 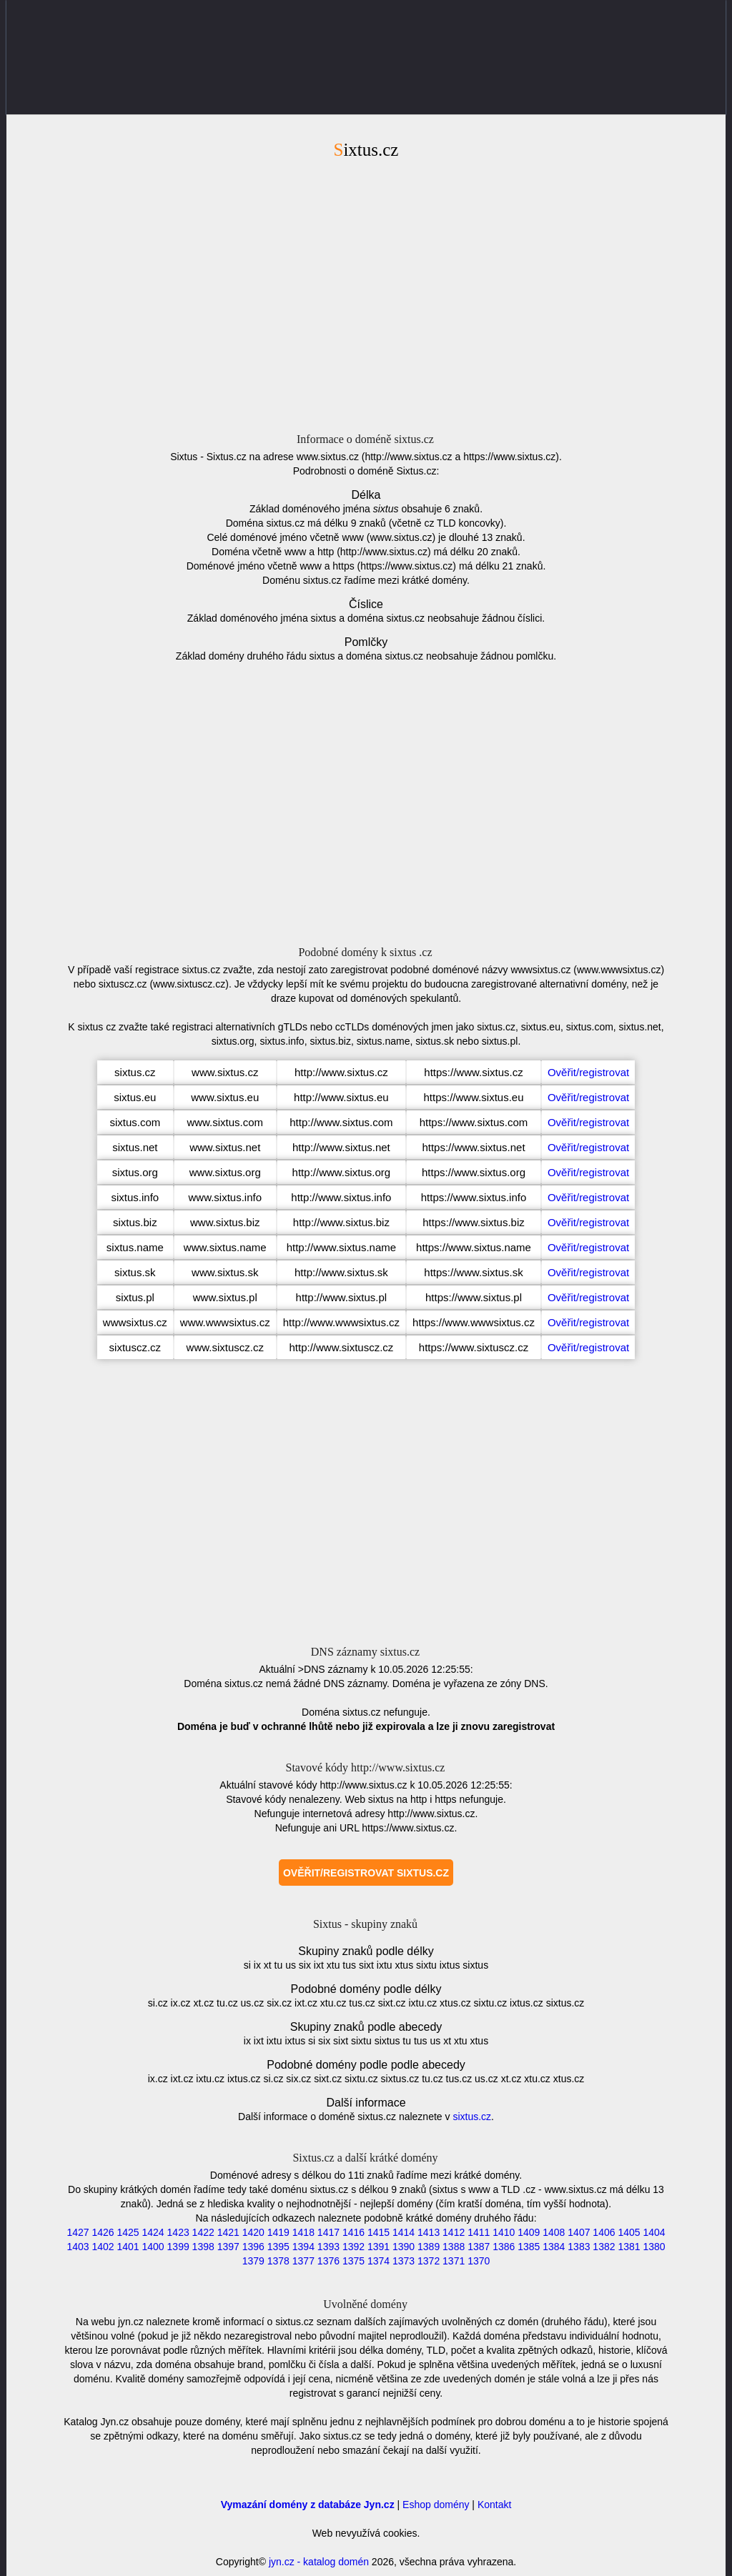 I want to click on 1394, so click(x=303, y=2246).